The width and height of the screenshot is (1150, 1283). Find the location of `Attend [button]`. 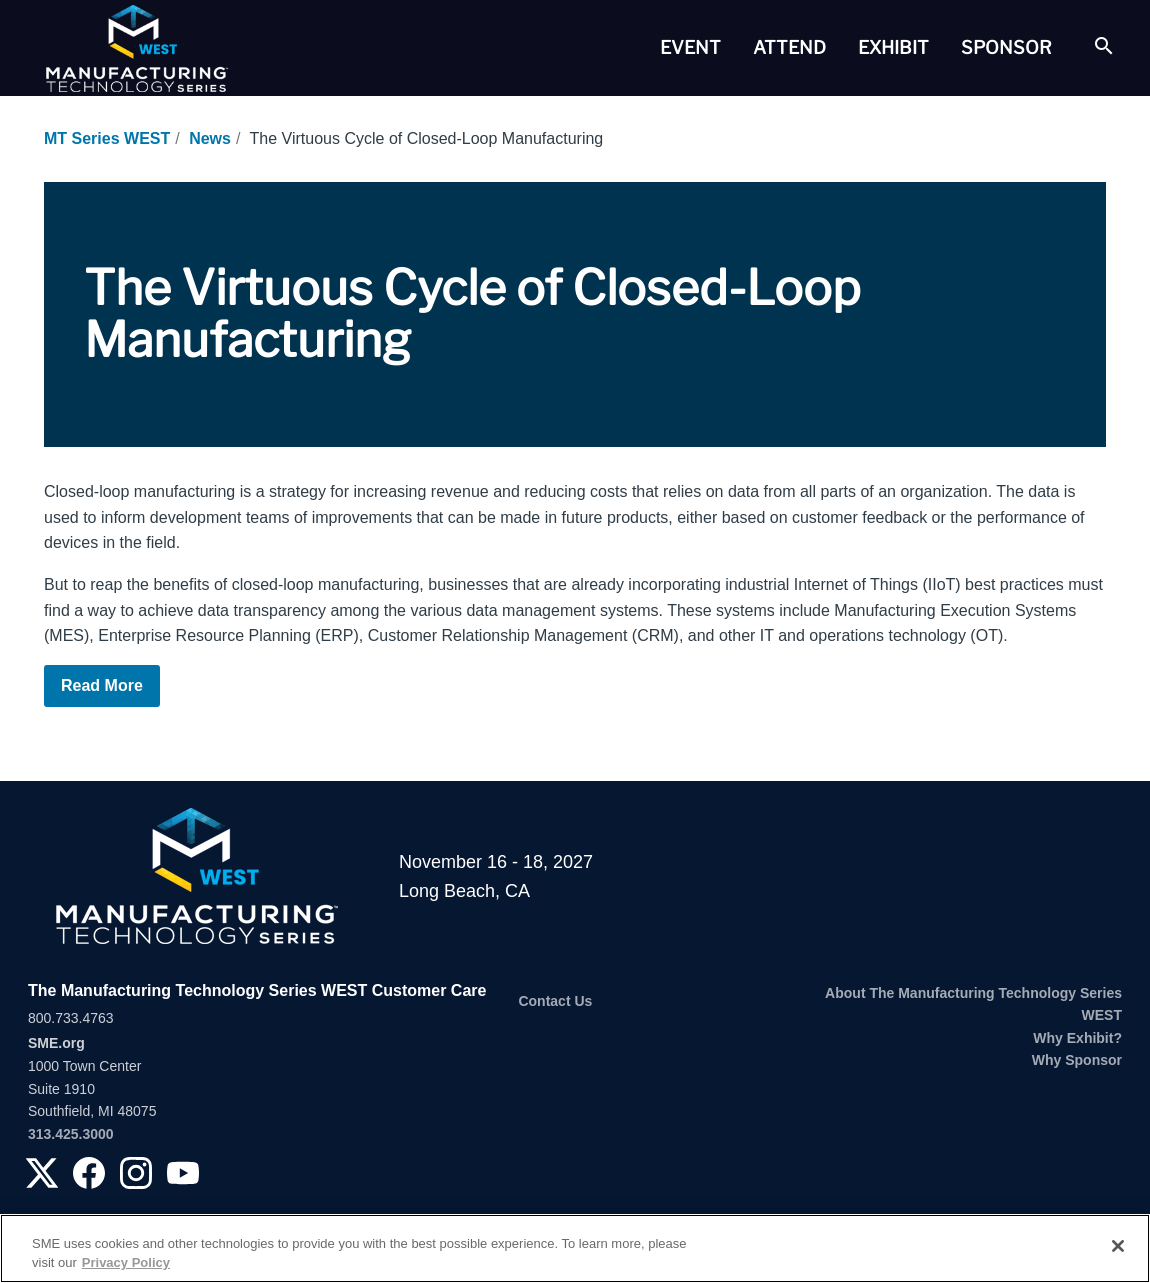

Attend [button] is located at coordinates (789, 47).